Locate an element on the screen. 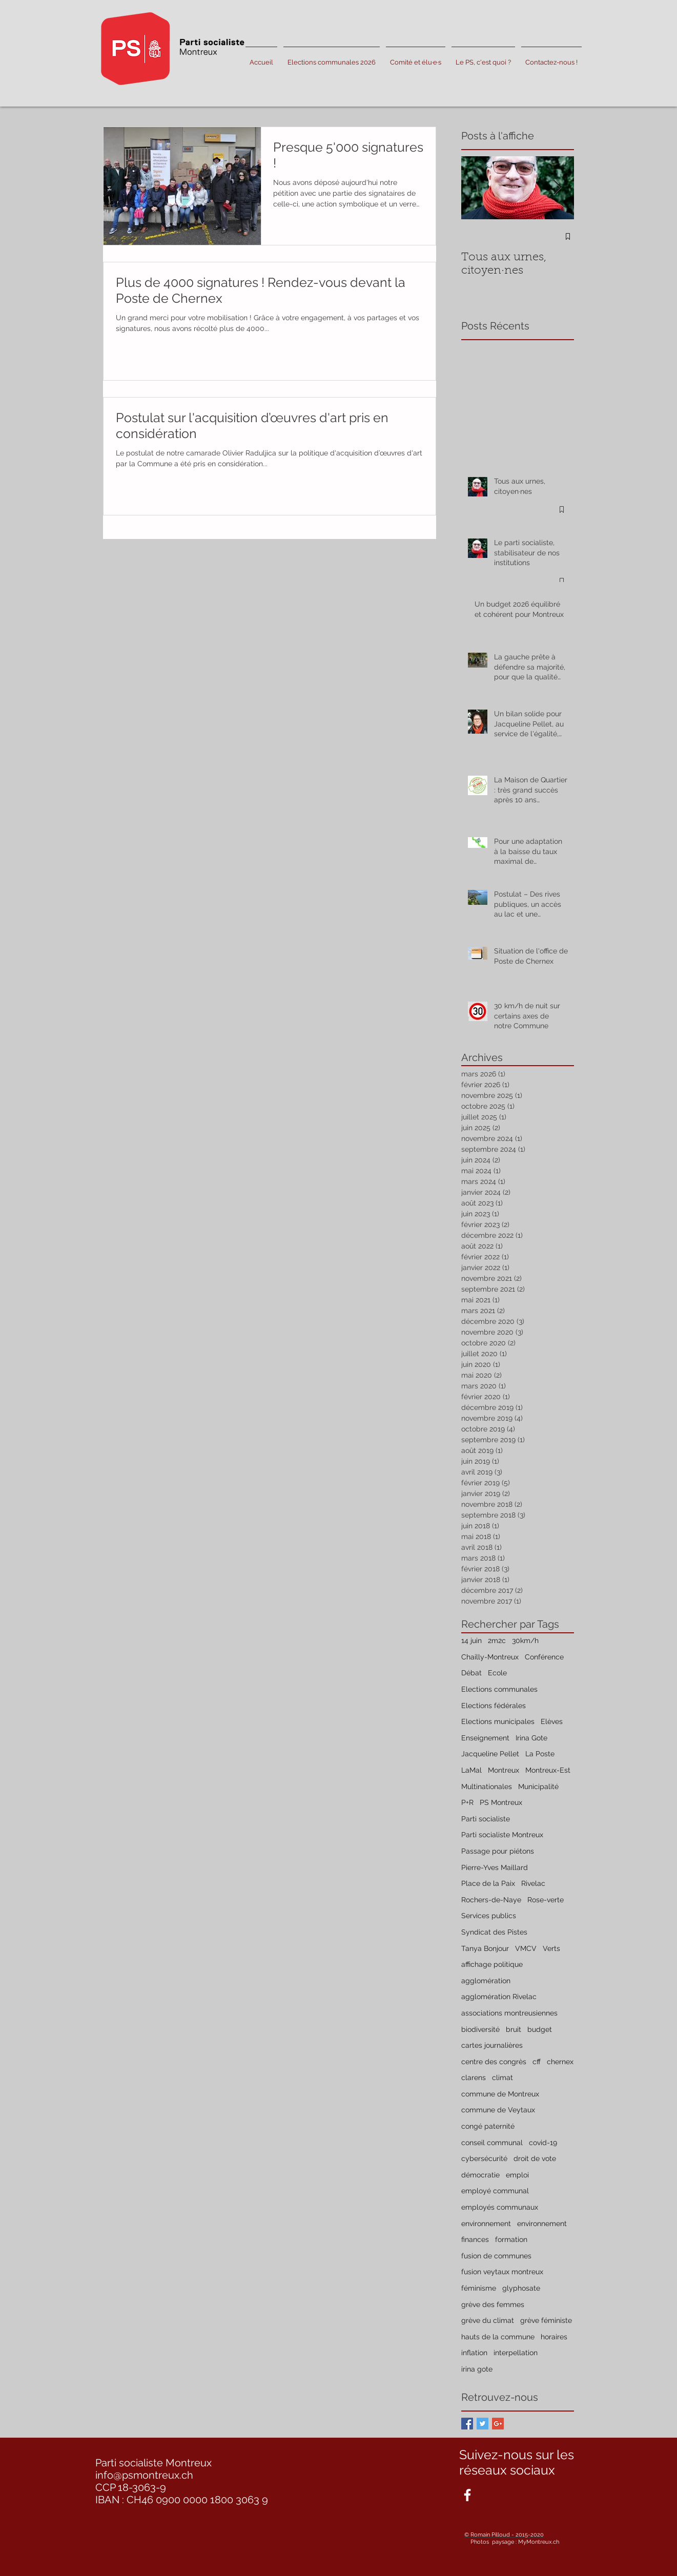  14 juin is located at coordinates (471, 1640).